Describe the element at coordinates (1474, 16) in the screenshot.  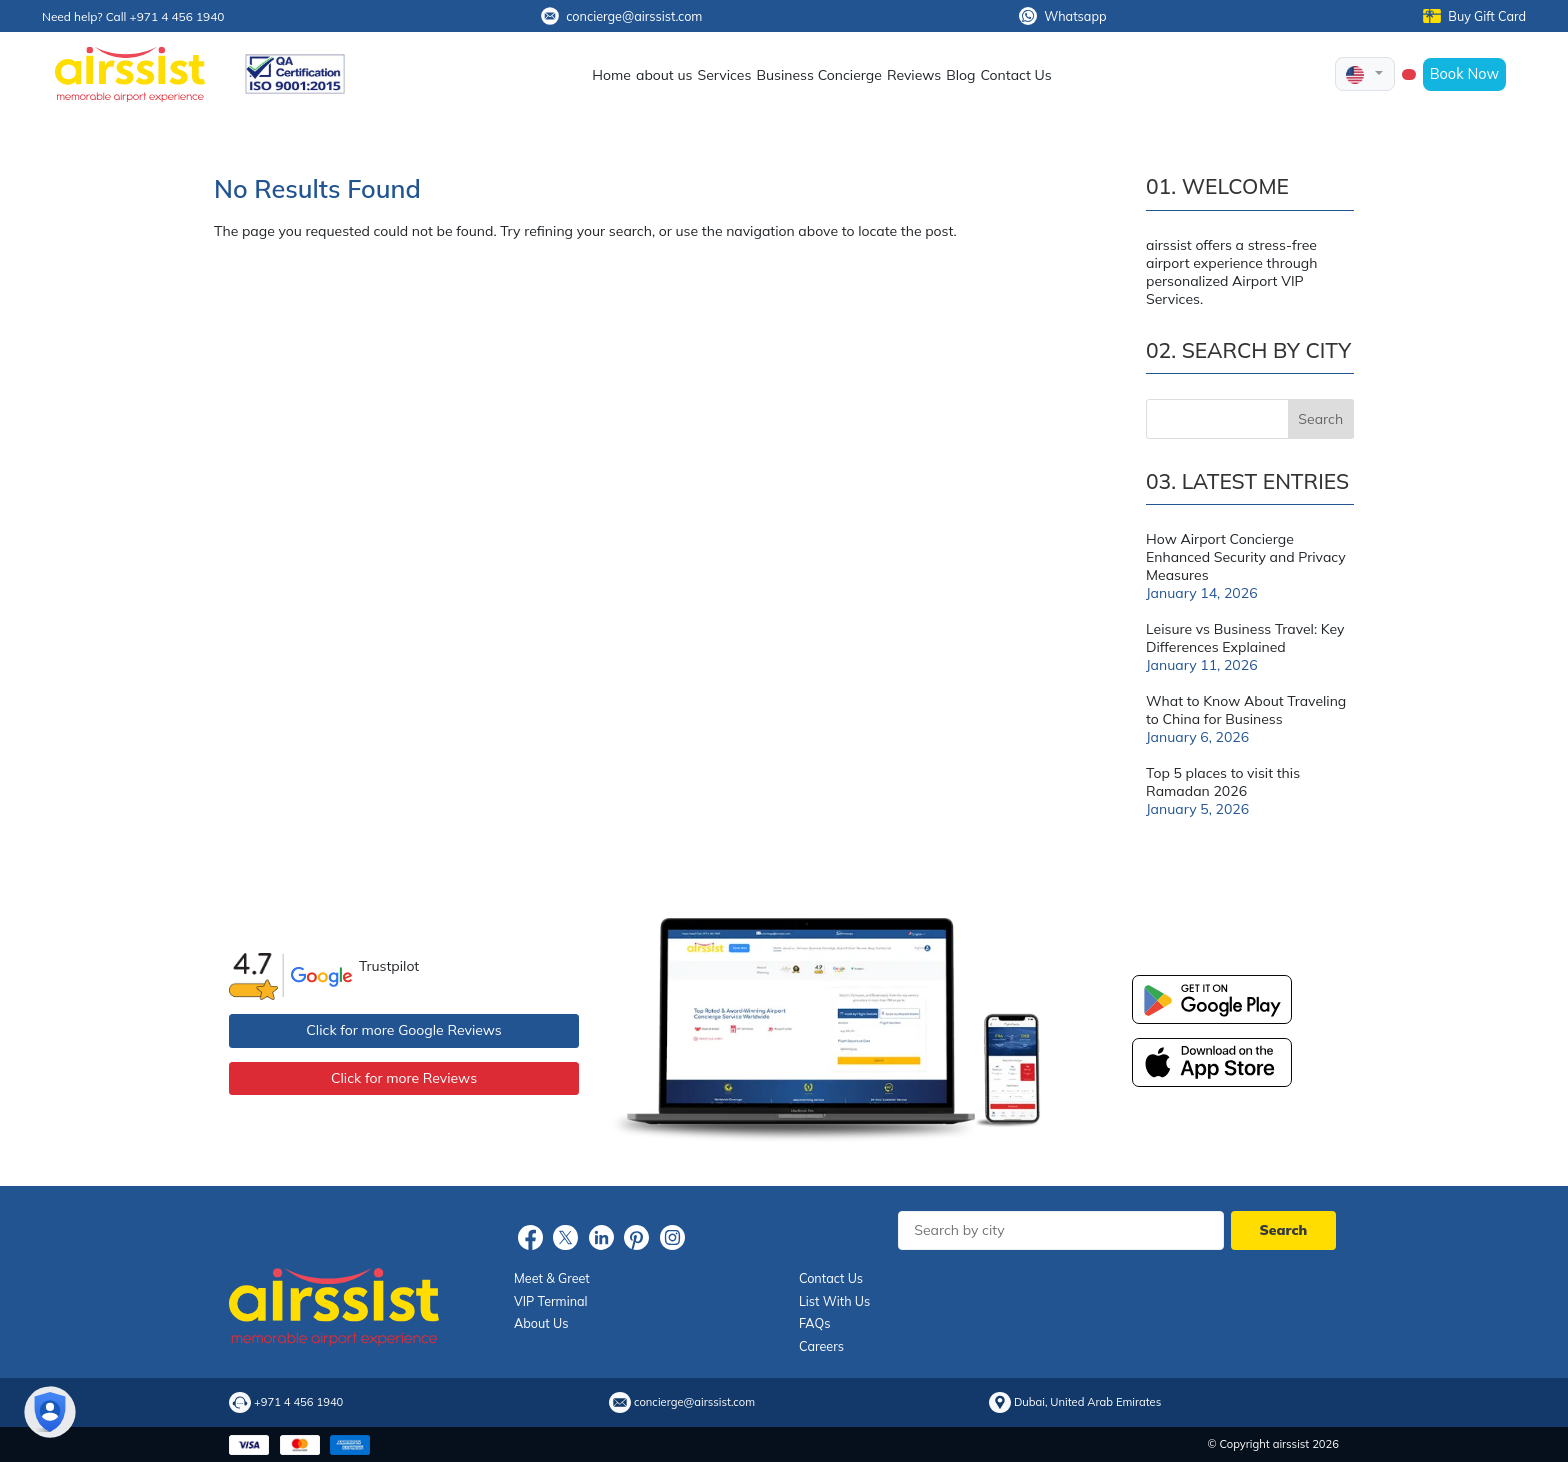
I see `Buy Gift Card` at that location.